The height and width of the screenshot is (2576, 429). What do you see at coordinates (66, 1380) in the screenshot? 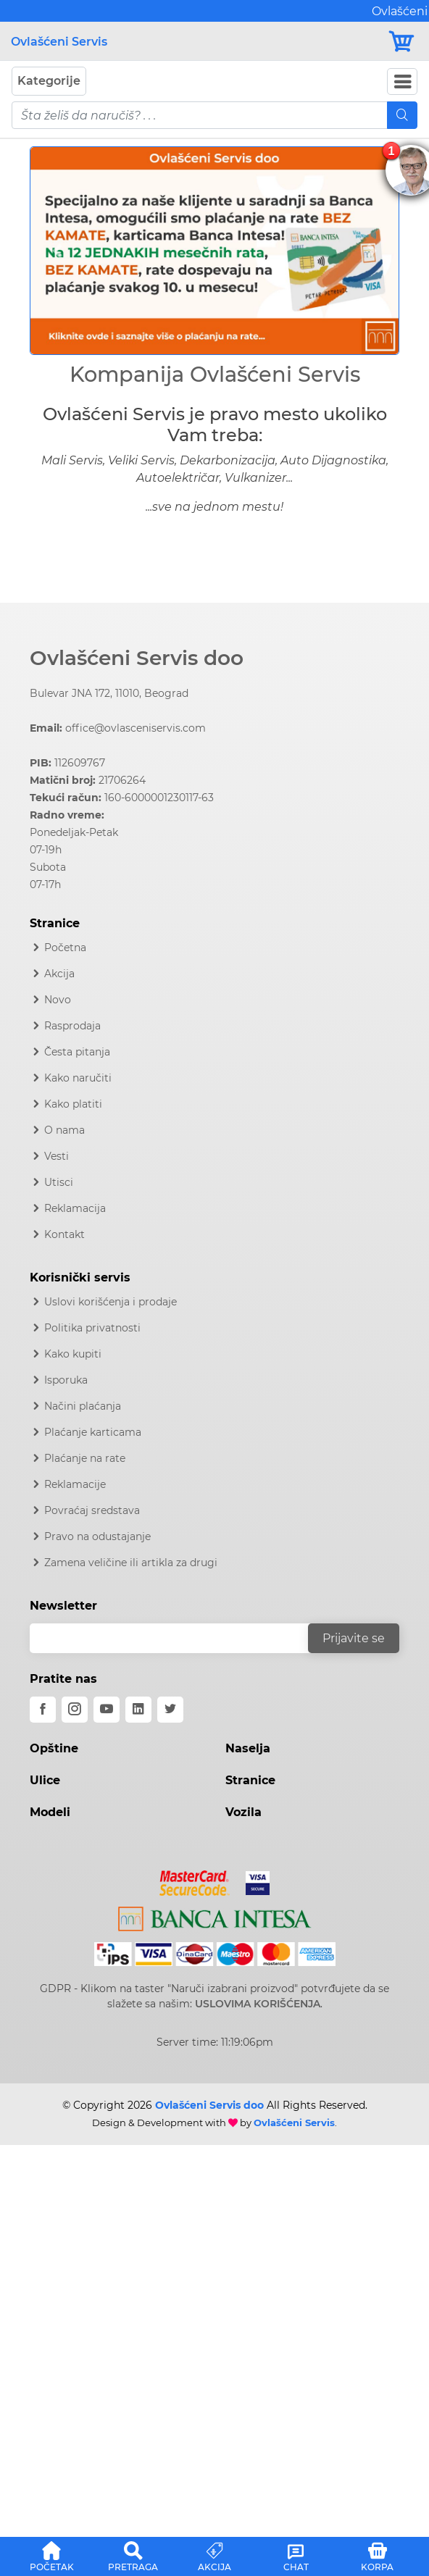
I see `Isporuka` at bounding box center [66, 1380].